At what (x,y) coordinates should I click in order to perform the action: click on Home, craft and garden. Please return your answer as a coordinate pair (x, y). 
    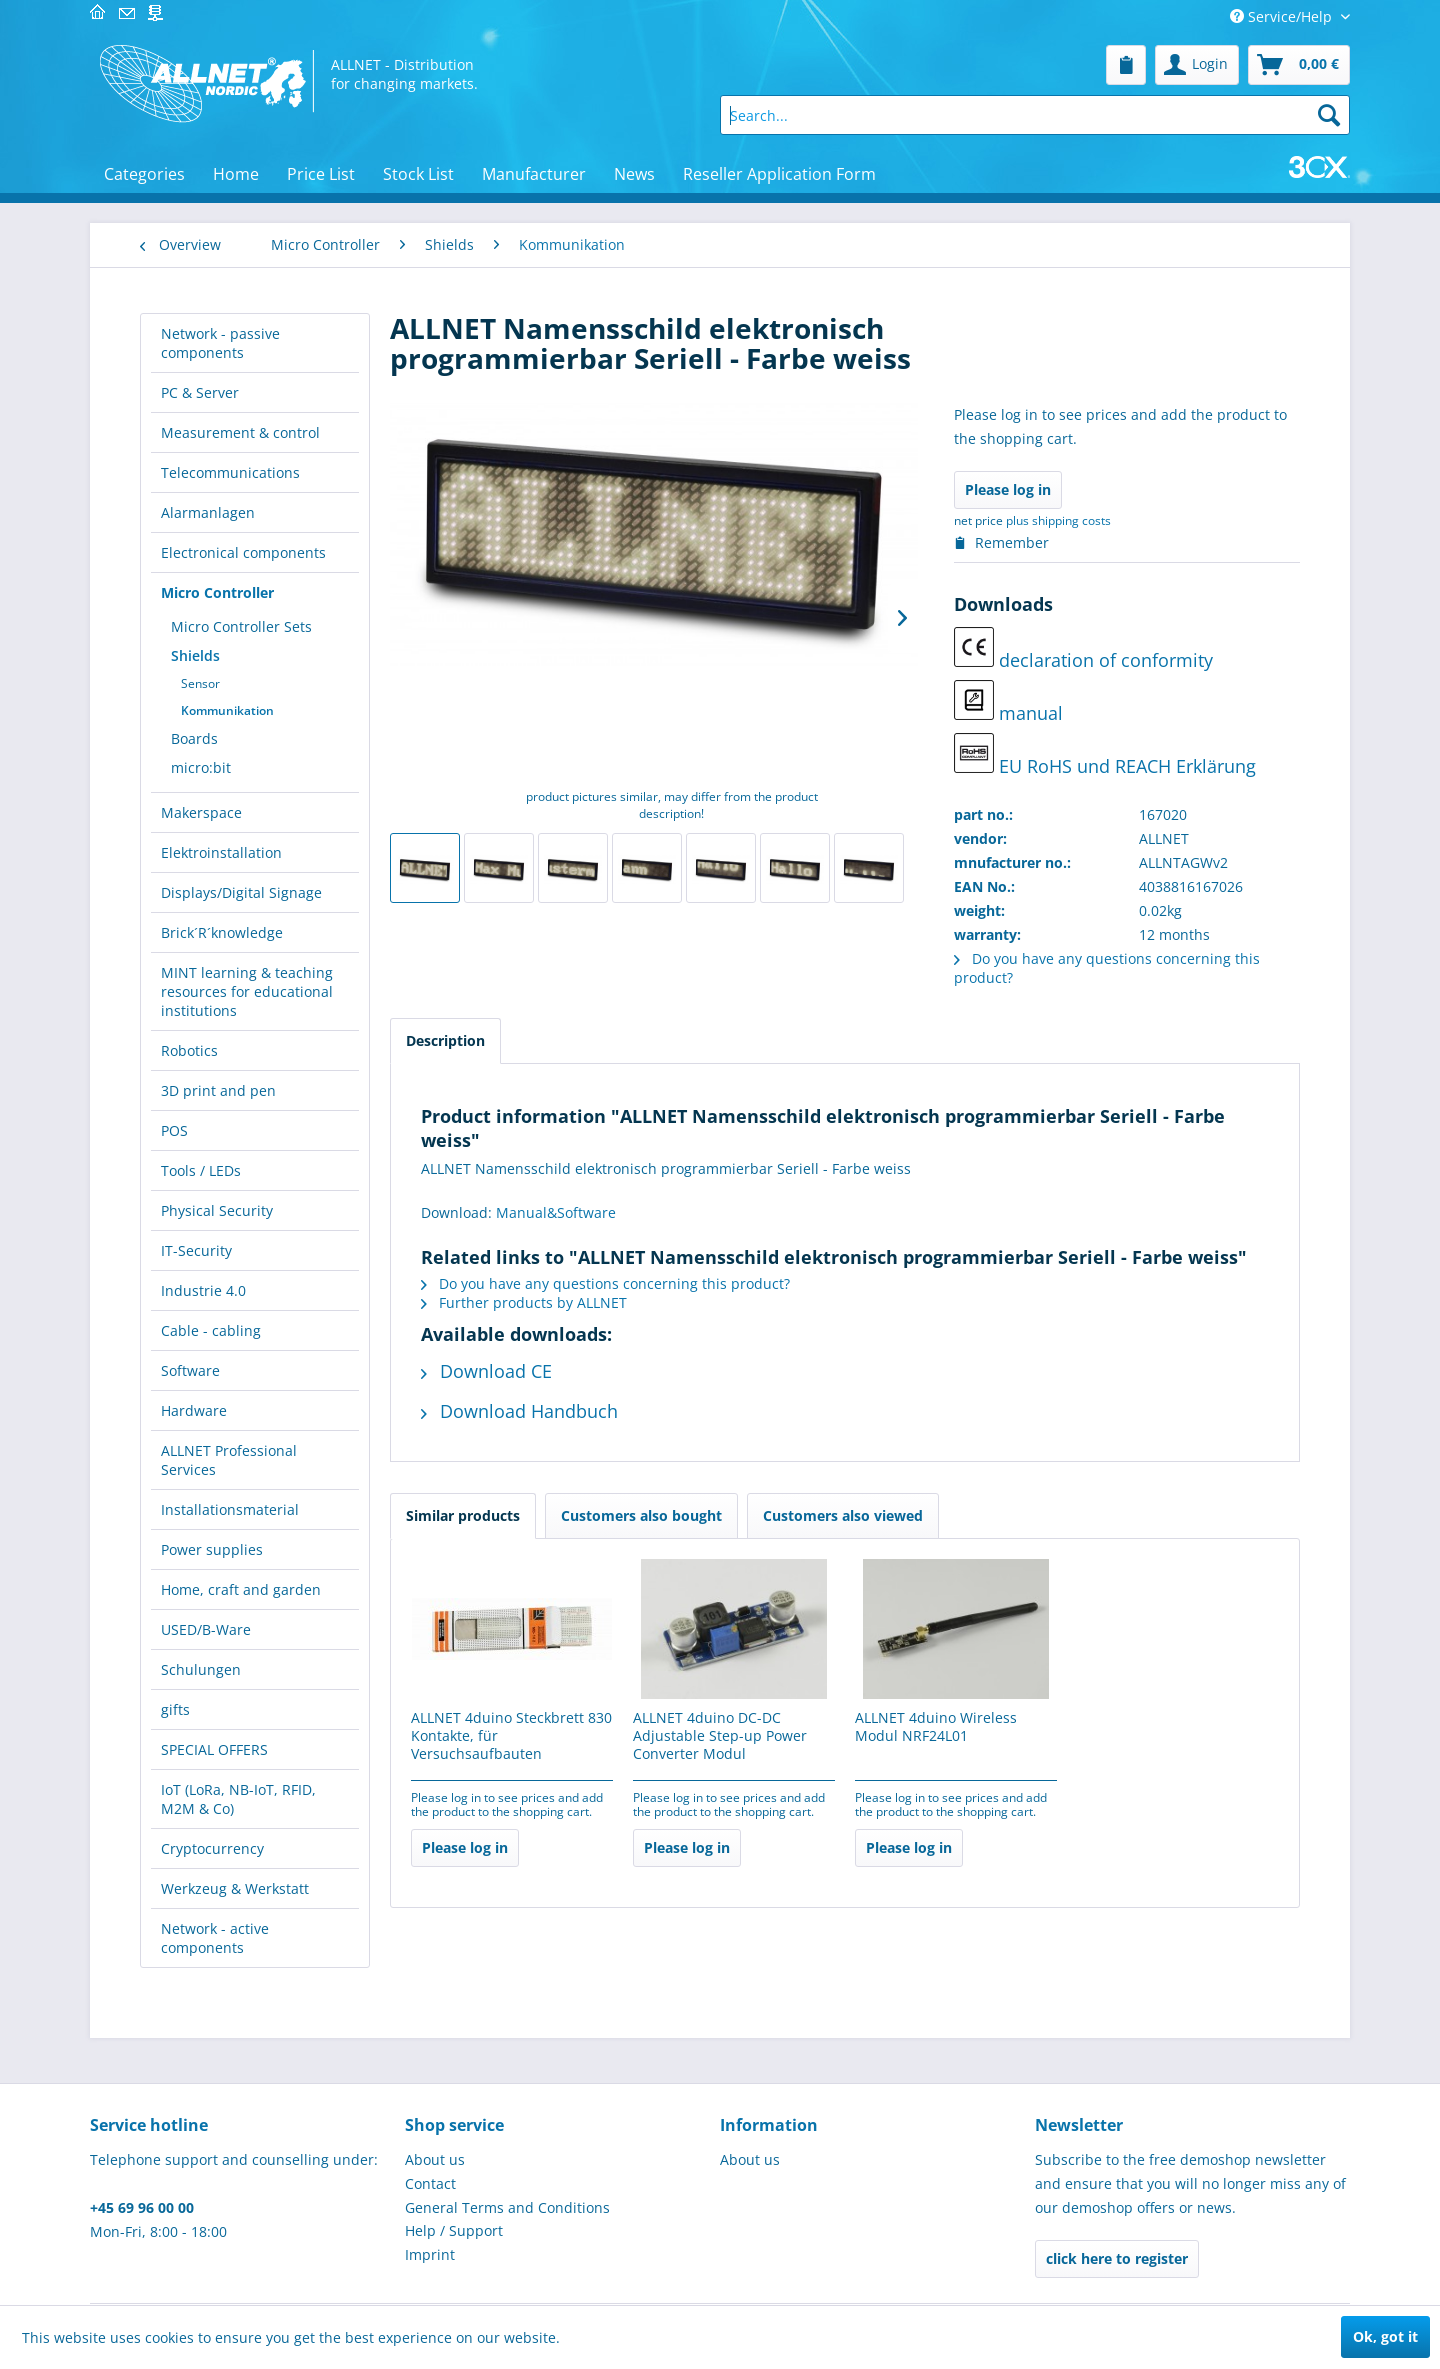
    Looking at the image, I should click on (241, 1589).